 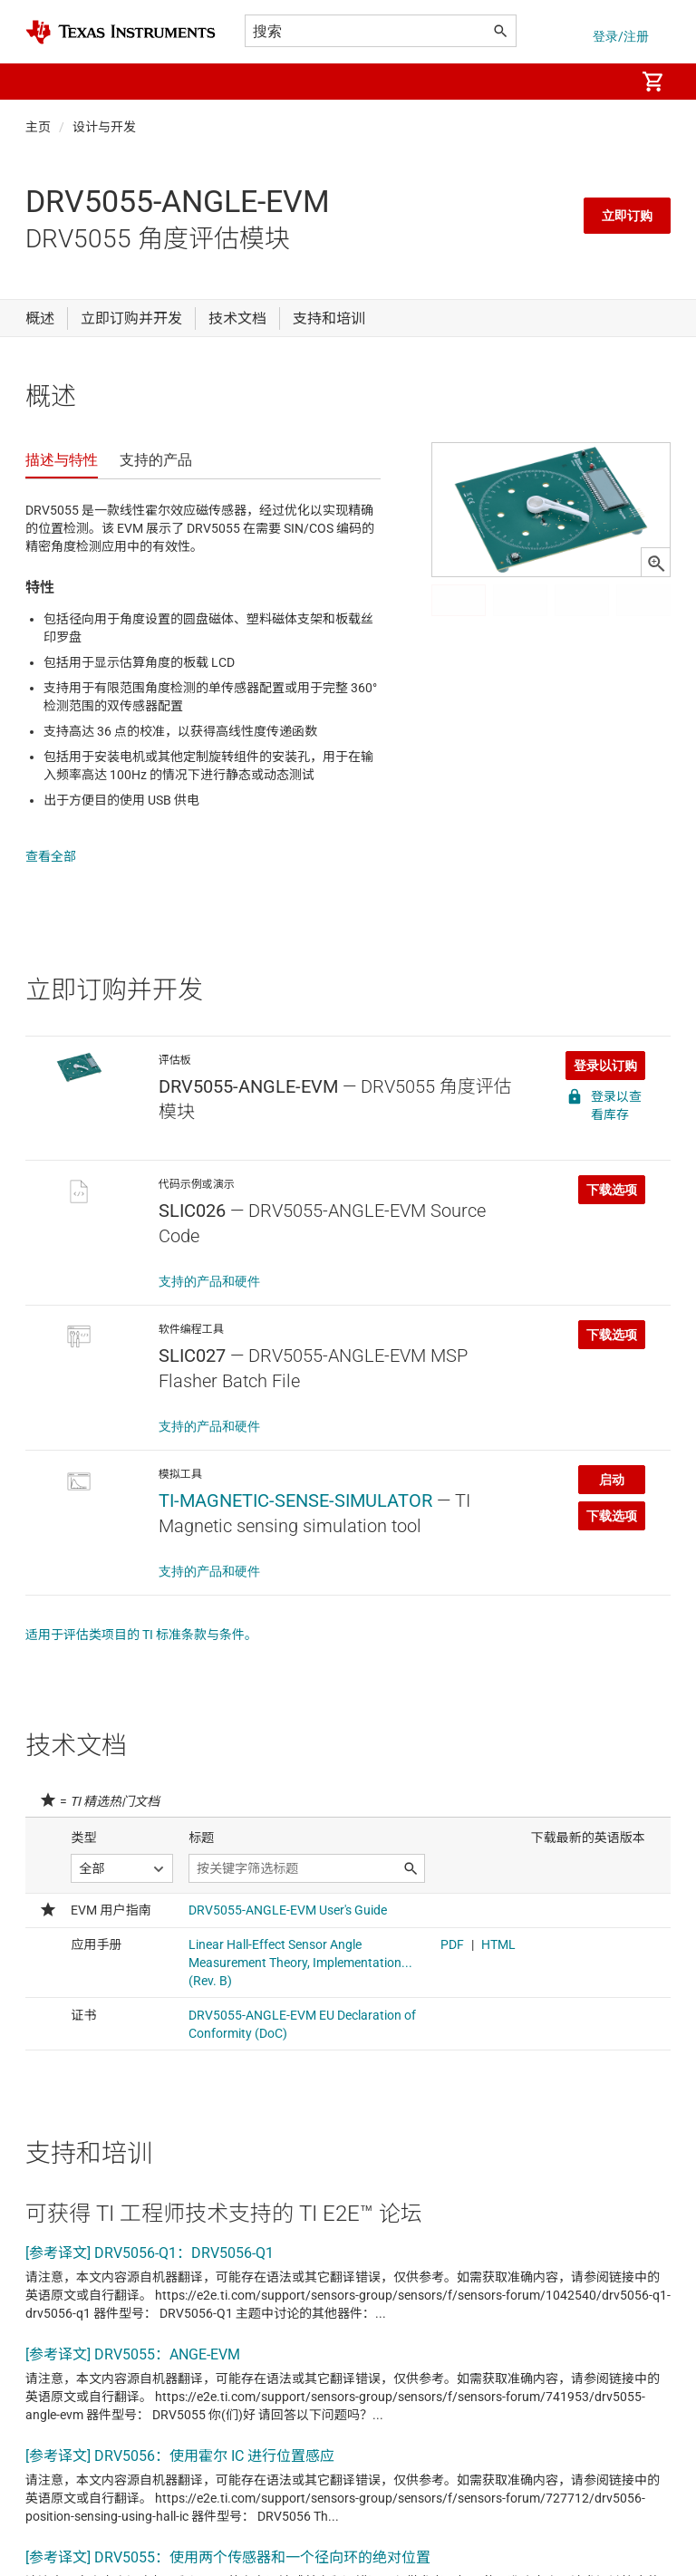 What do you see at coordinates (627, 215) in the screenshot?
I see `立即订购` at bounding box center [627, 215].